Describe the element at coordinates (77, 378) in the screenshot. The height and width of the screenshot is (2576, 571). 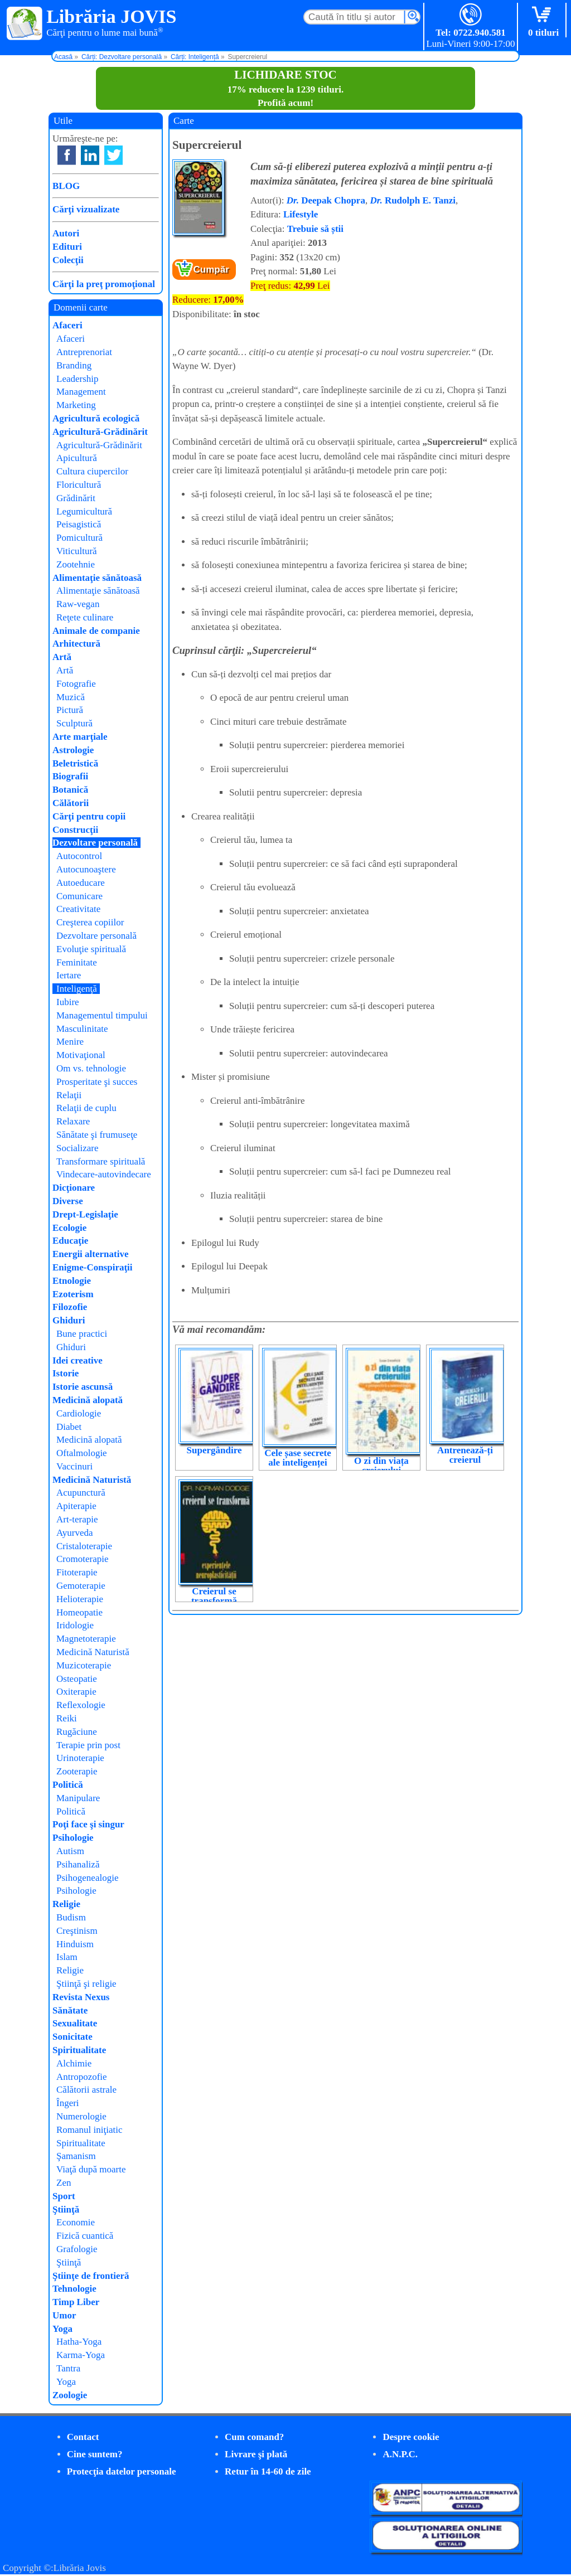
I see `Leadership` at that location.